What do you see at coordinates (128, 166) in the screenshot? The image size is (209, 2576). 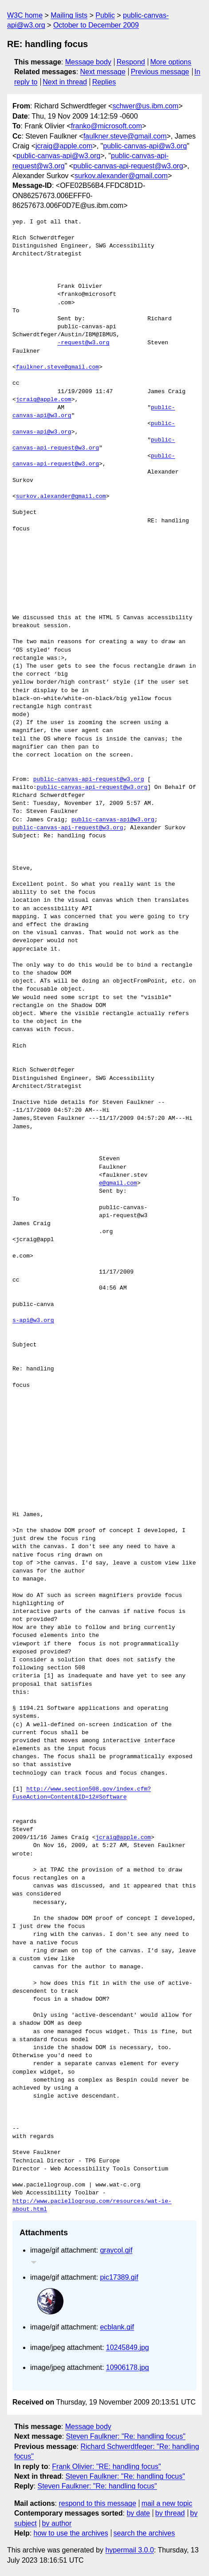 I see `public-canvas-api-request@w3.org` at bounding box center [128, 166].